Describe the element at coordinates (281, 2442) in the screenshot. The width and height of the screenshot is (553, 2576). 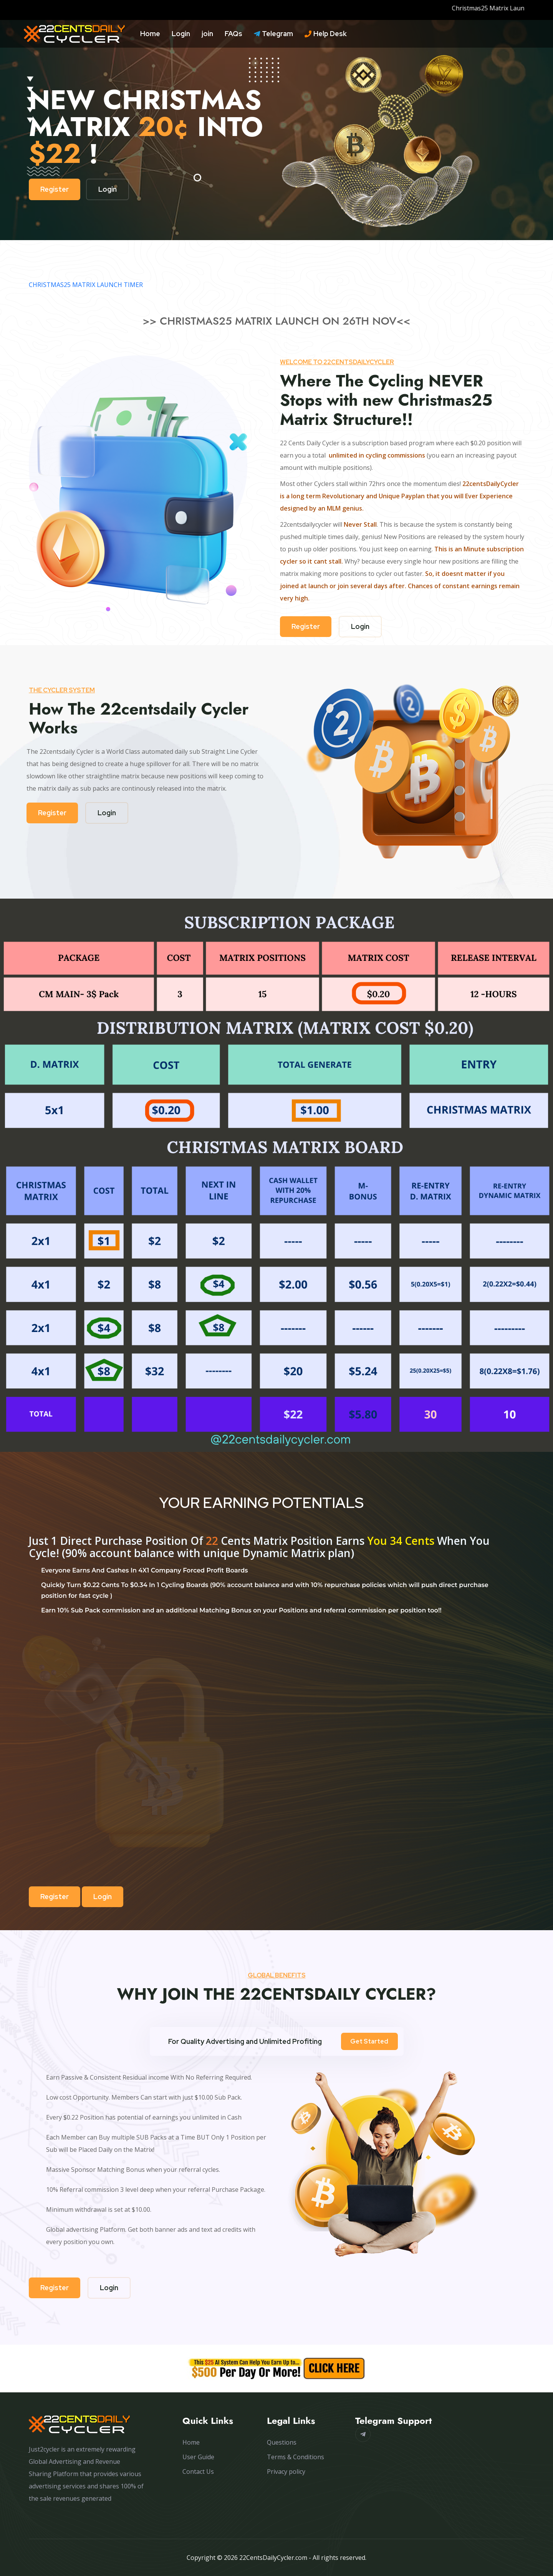
I see `Questions` at that location.